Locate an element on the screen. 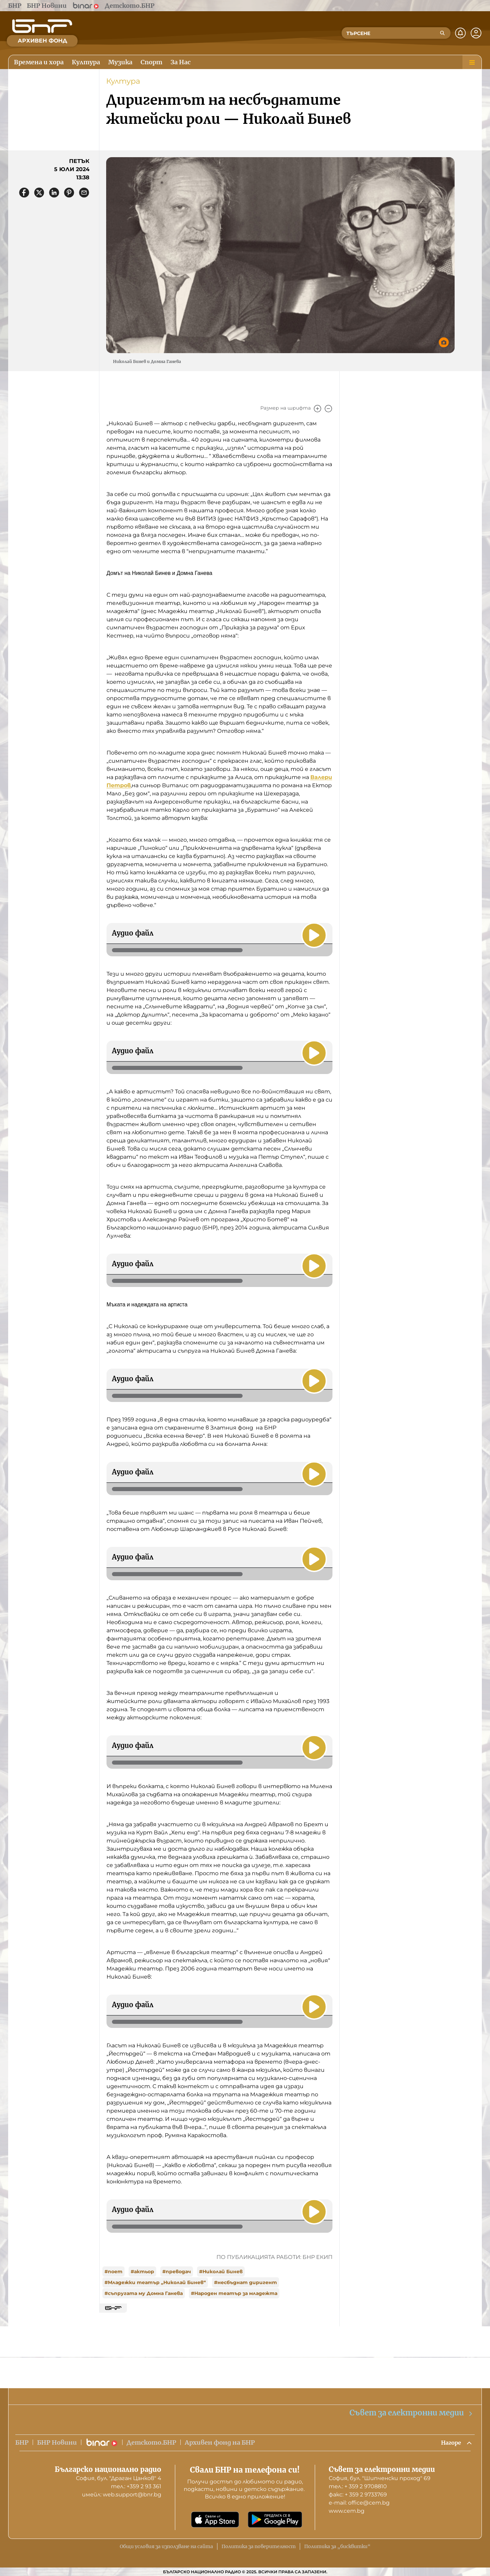 This screenshot has width=490, height=2576. [Пусни] is located at coordinates (313, 934).